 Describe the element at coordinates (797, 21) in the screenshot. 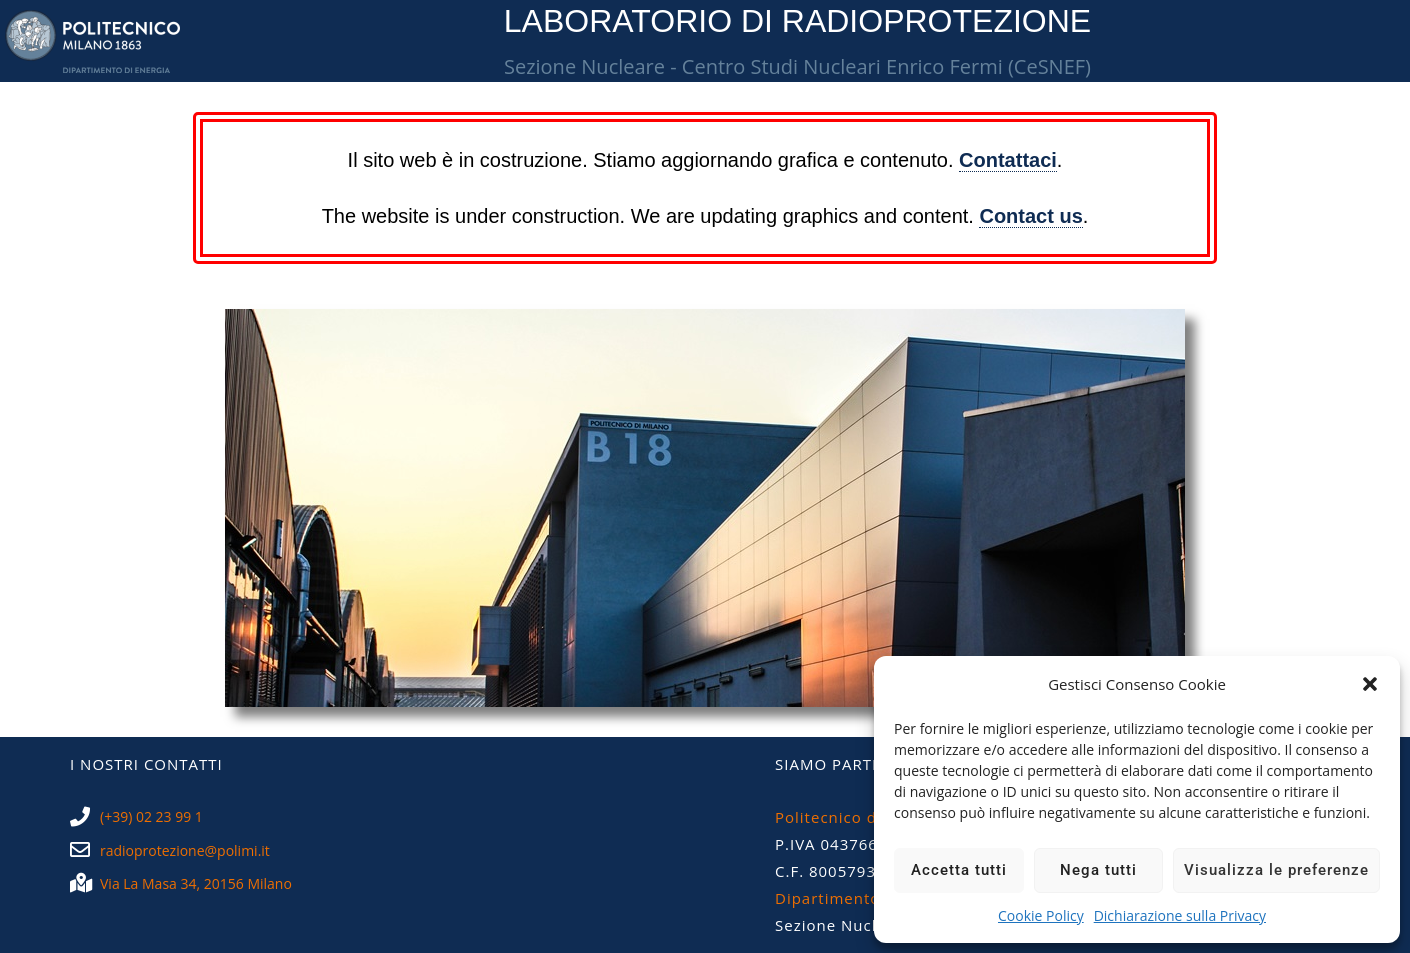

I see `LABORATORIO DI RADIOPROTEZIONE` at that location.